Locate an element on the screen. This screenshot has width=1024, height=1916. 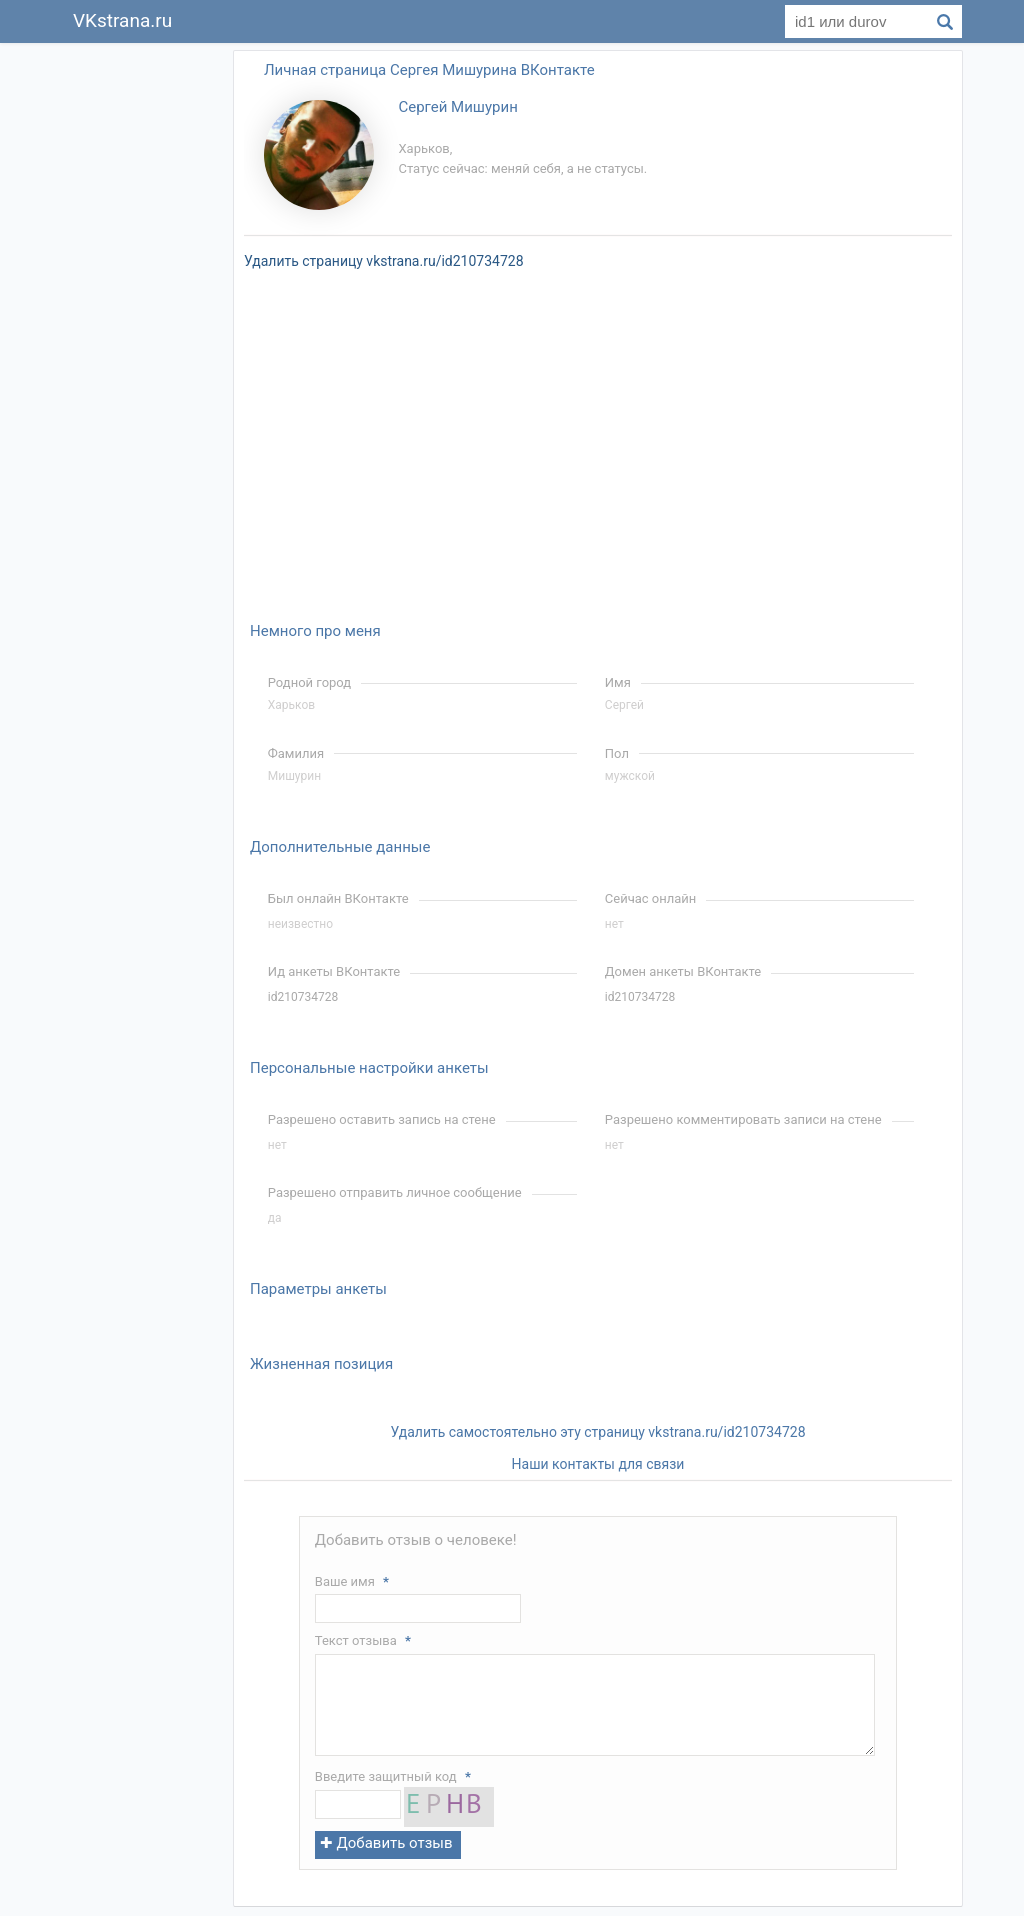
Удалить самостоятельно эту страницу vkstrana.ru/id210734728 is located at coordinates (597, 1432).